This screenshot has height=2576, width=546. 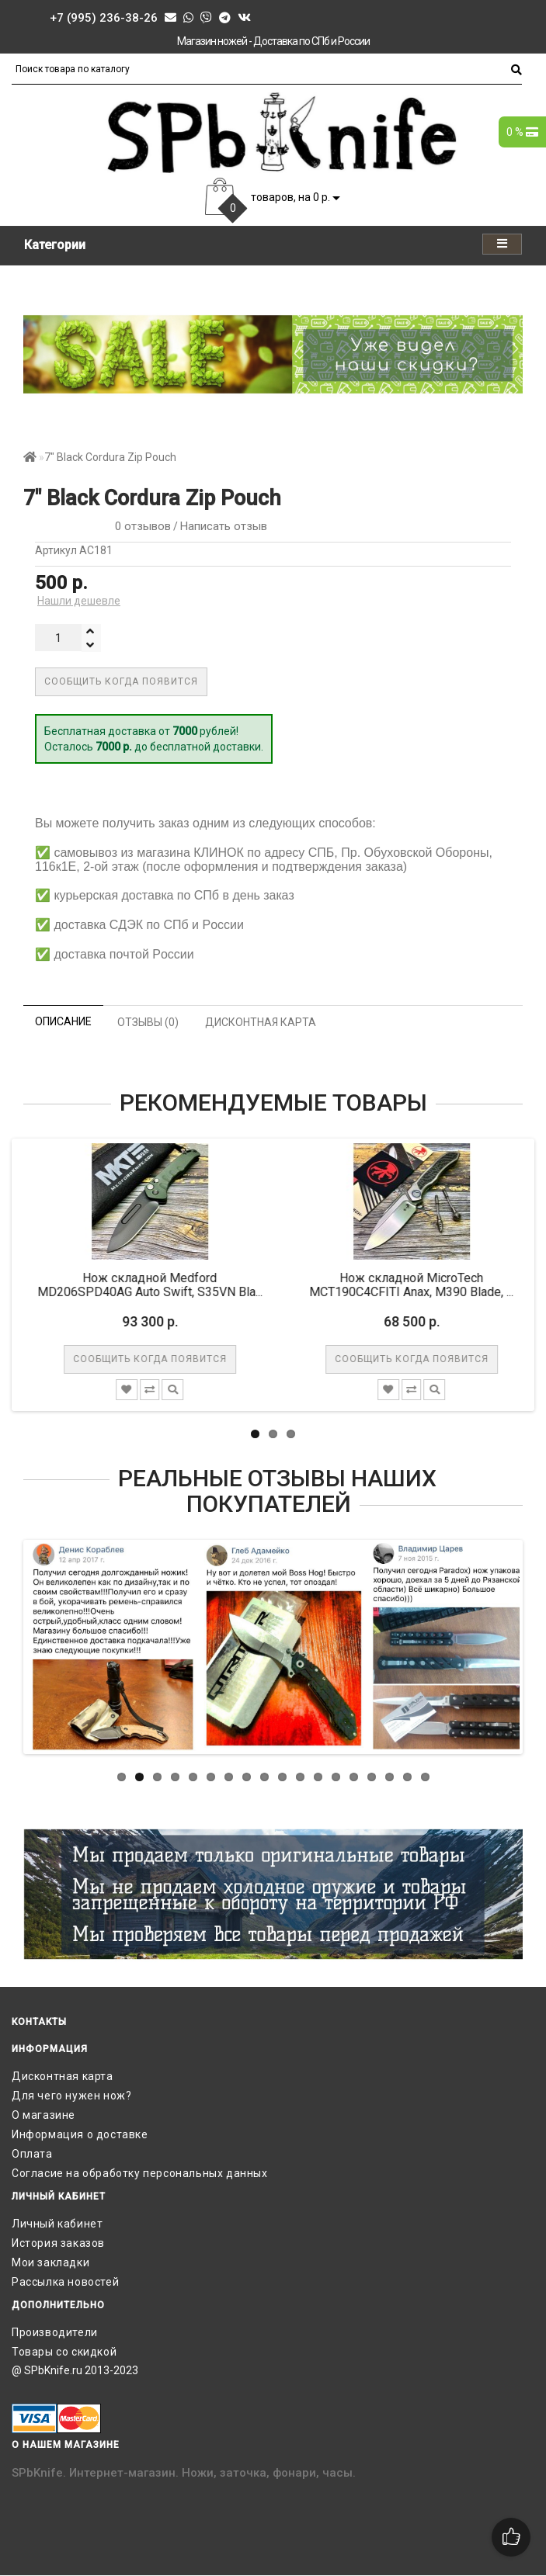 What do you see at coordinates (32, 2154) in the screenshot?
I see `Оплата` at bounding box center [32, 2154].